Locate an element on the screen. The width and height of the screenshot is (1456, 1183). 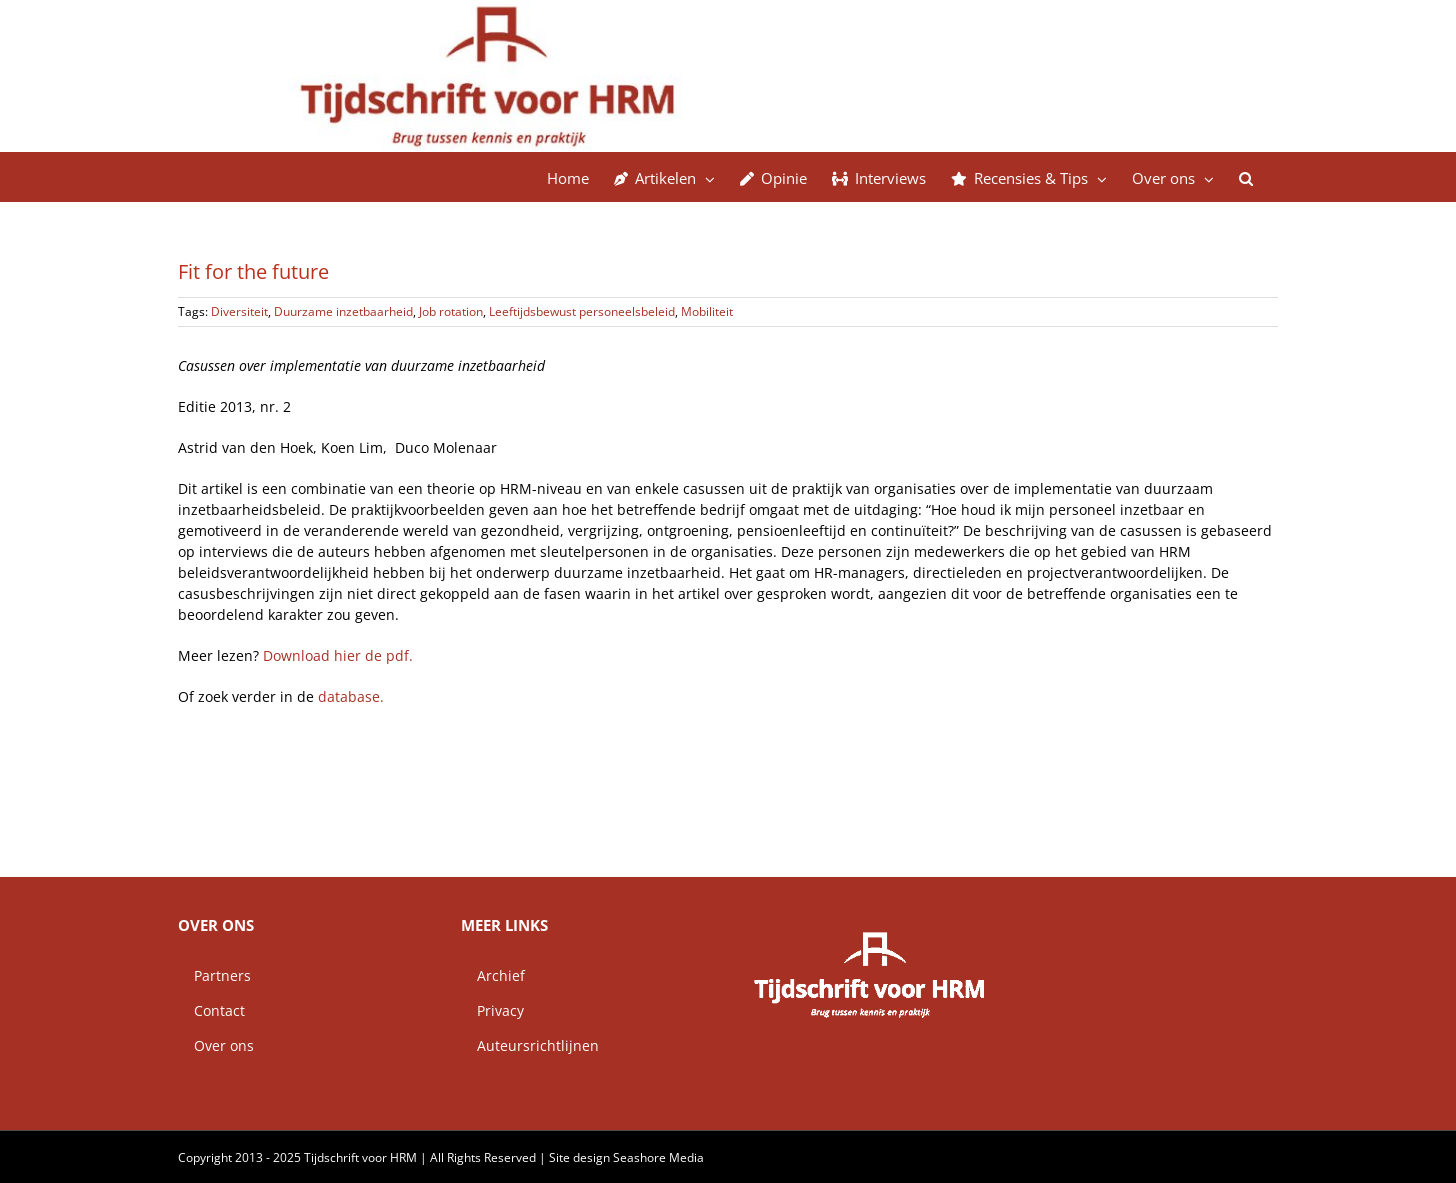
Job rotation is located at coordinates (451, 311).